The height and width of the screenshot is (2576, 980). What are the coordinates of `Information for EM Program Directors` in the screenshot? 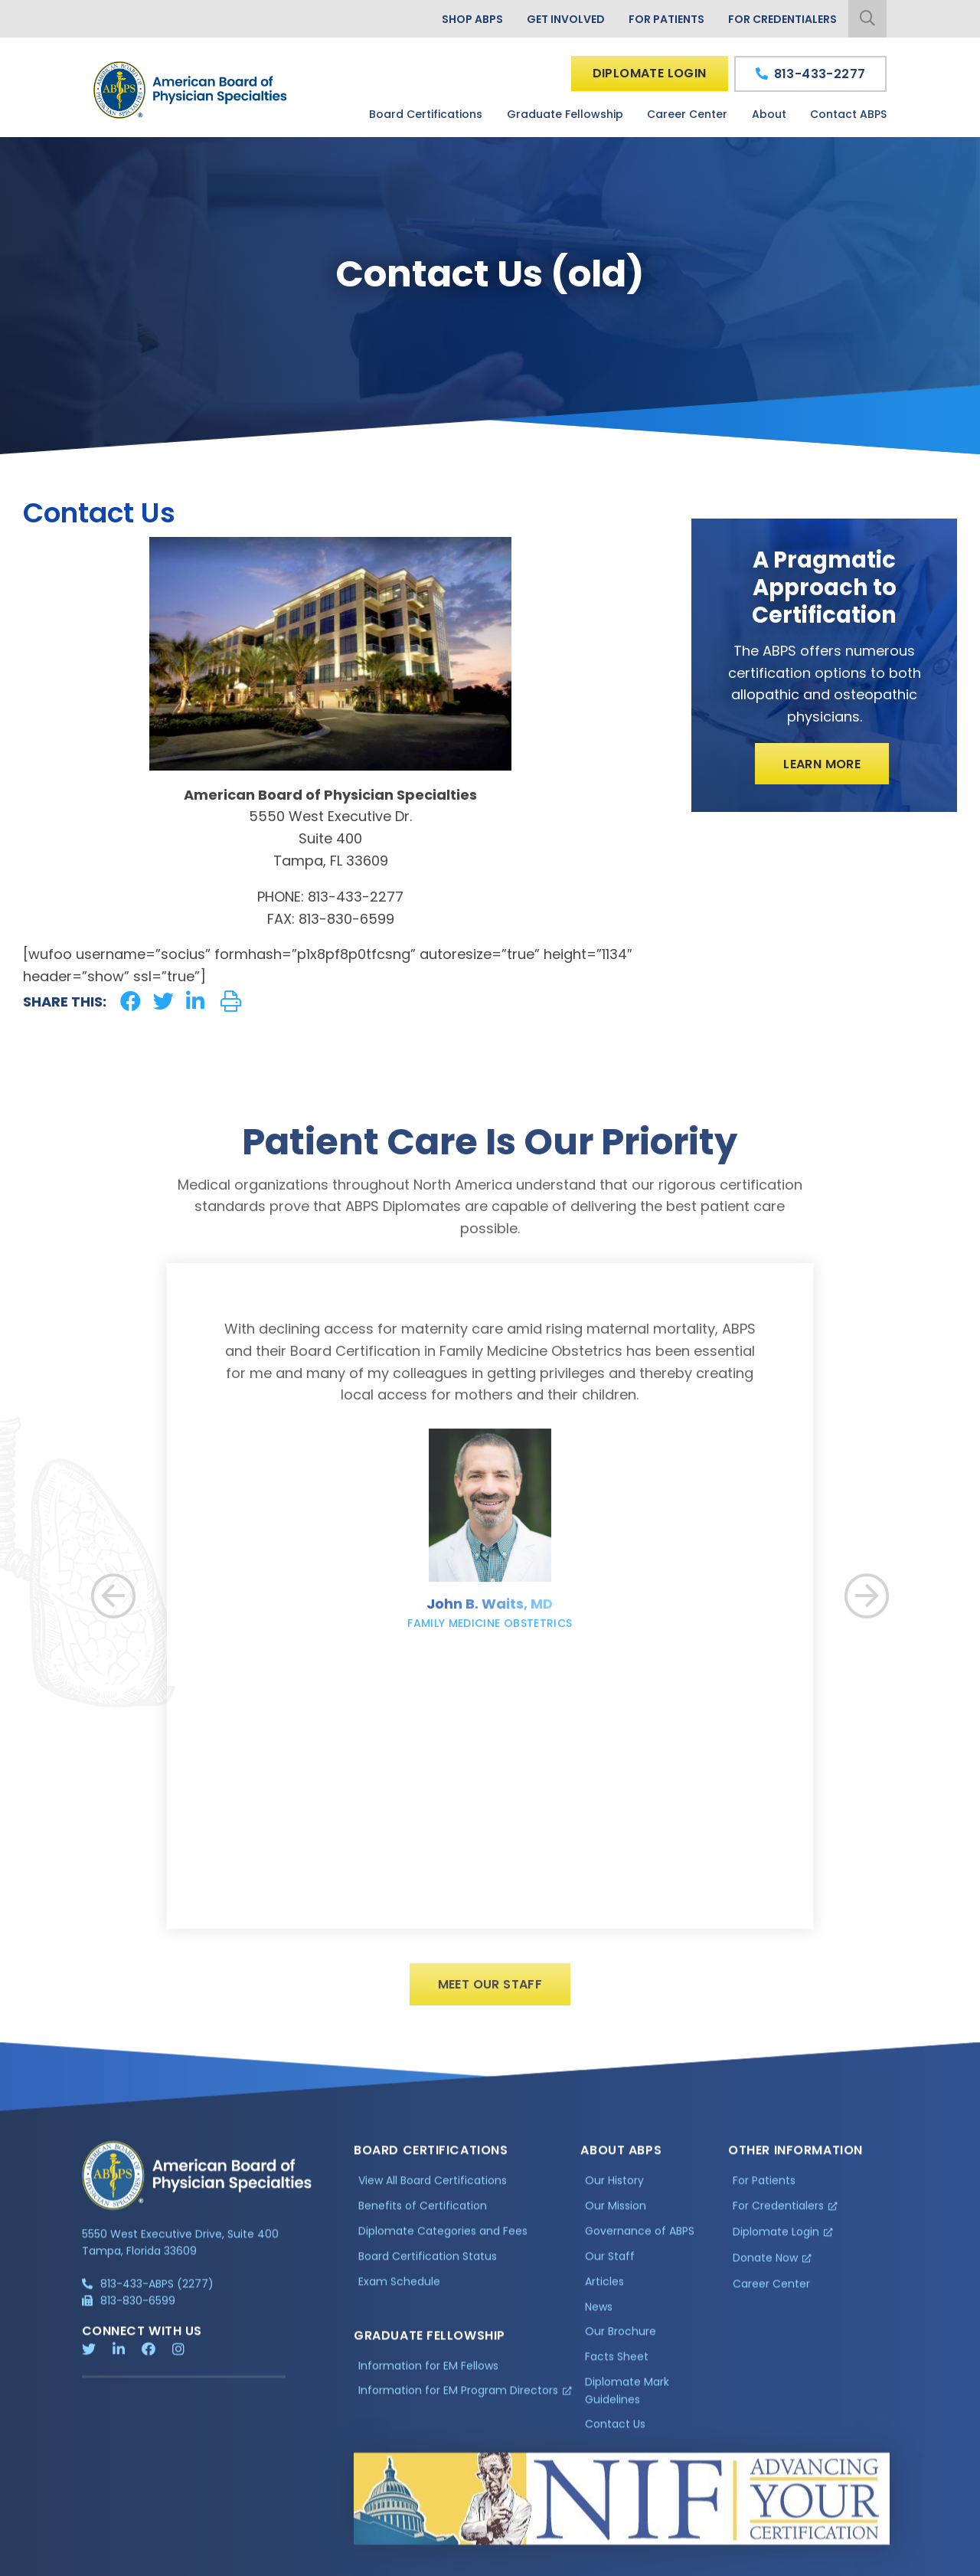 It's located at (458, 2397).